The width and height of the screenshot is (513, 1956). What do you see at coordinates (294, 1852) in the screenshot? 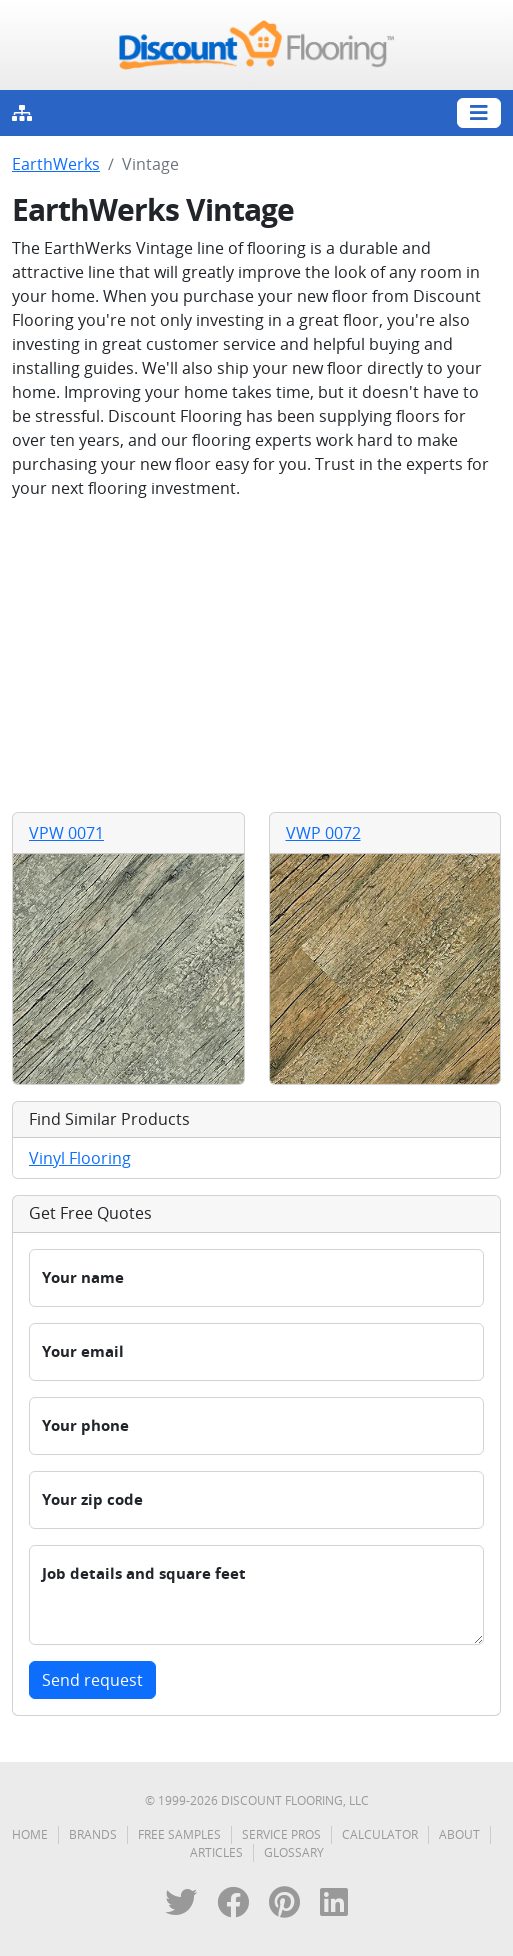
I see `Glossary` at bounding box center [294, 1852].